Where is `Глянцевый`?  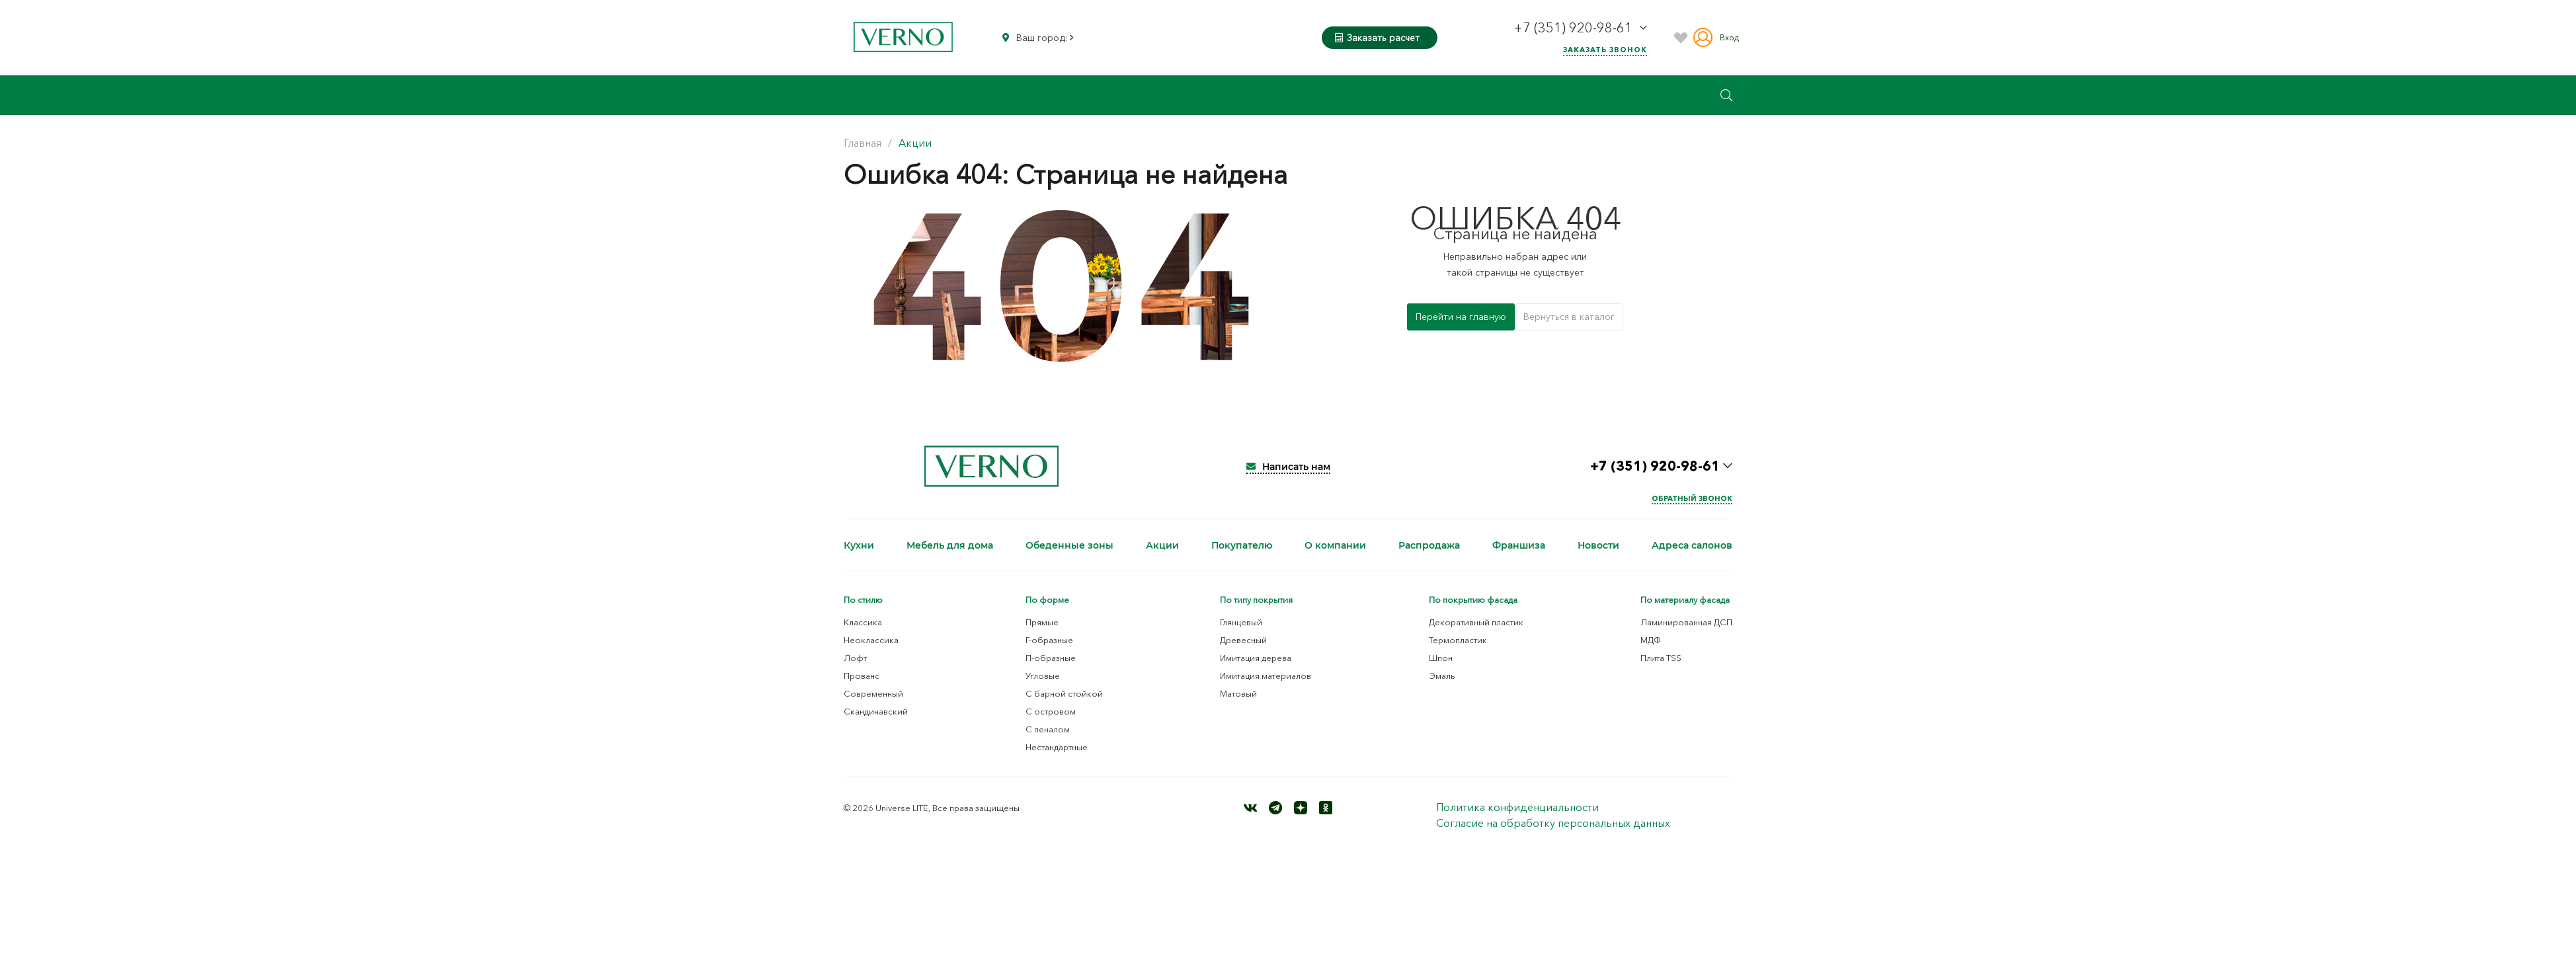 Глянцевый is located at coordinates (1241, 622).